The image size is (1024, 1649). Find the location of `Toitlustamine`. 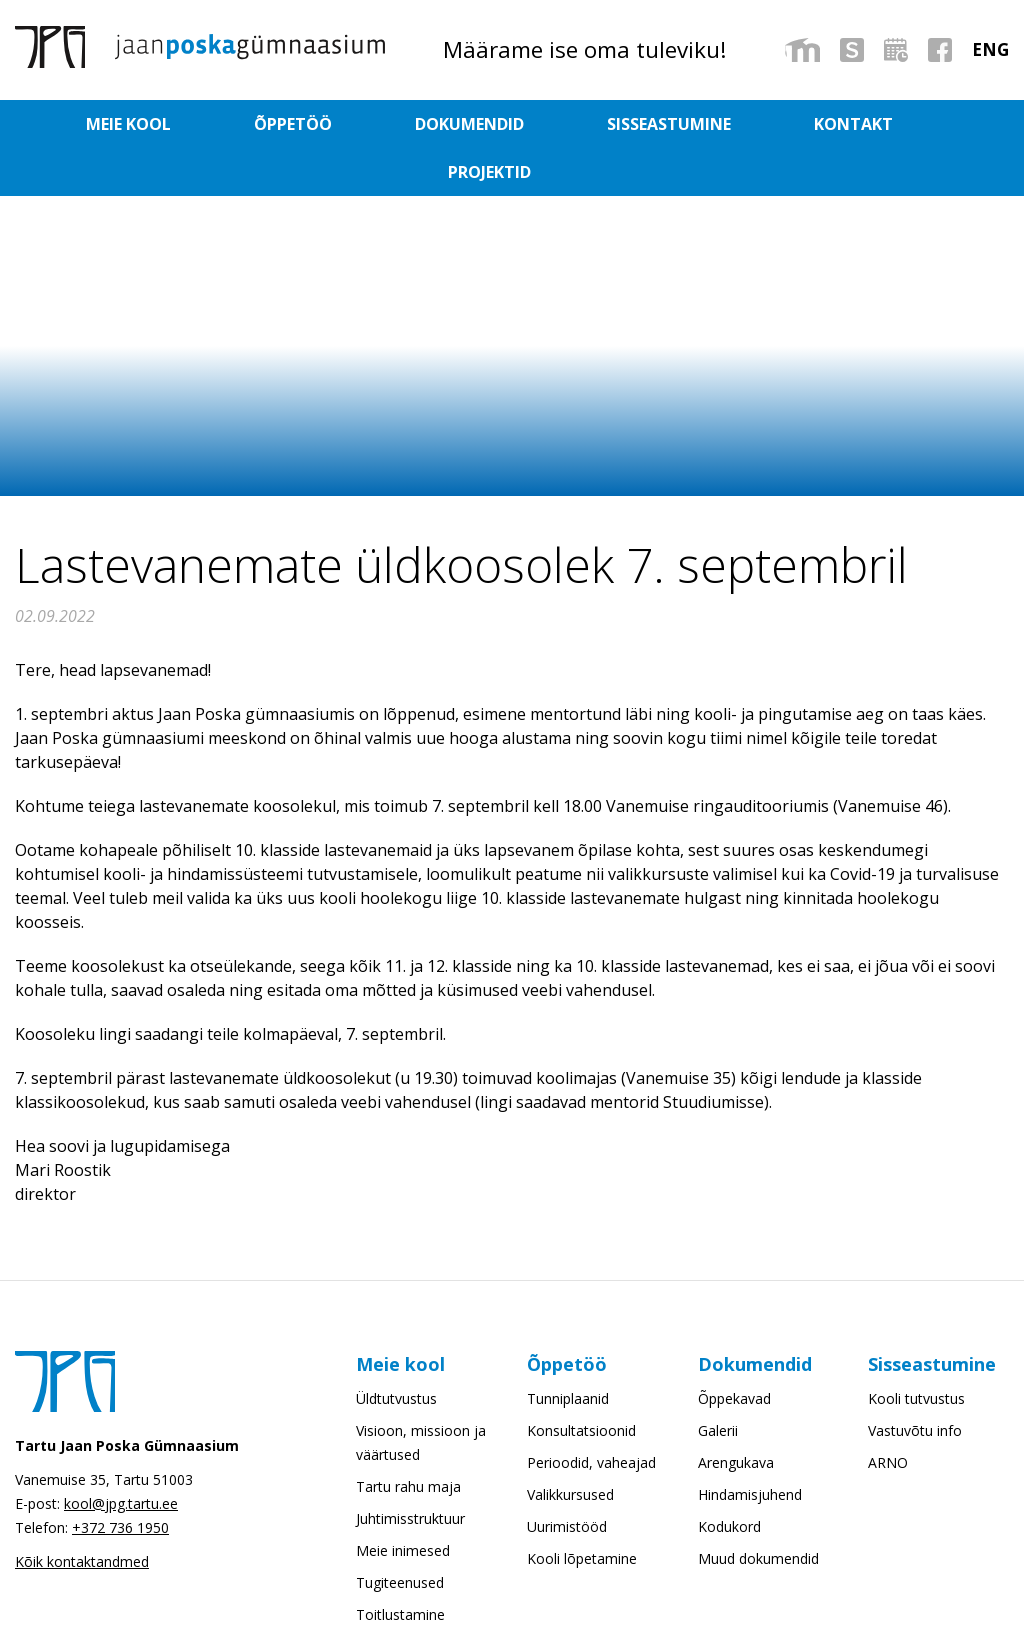

Toitlustamine is located at coordinates (400, 1566).